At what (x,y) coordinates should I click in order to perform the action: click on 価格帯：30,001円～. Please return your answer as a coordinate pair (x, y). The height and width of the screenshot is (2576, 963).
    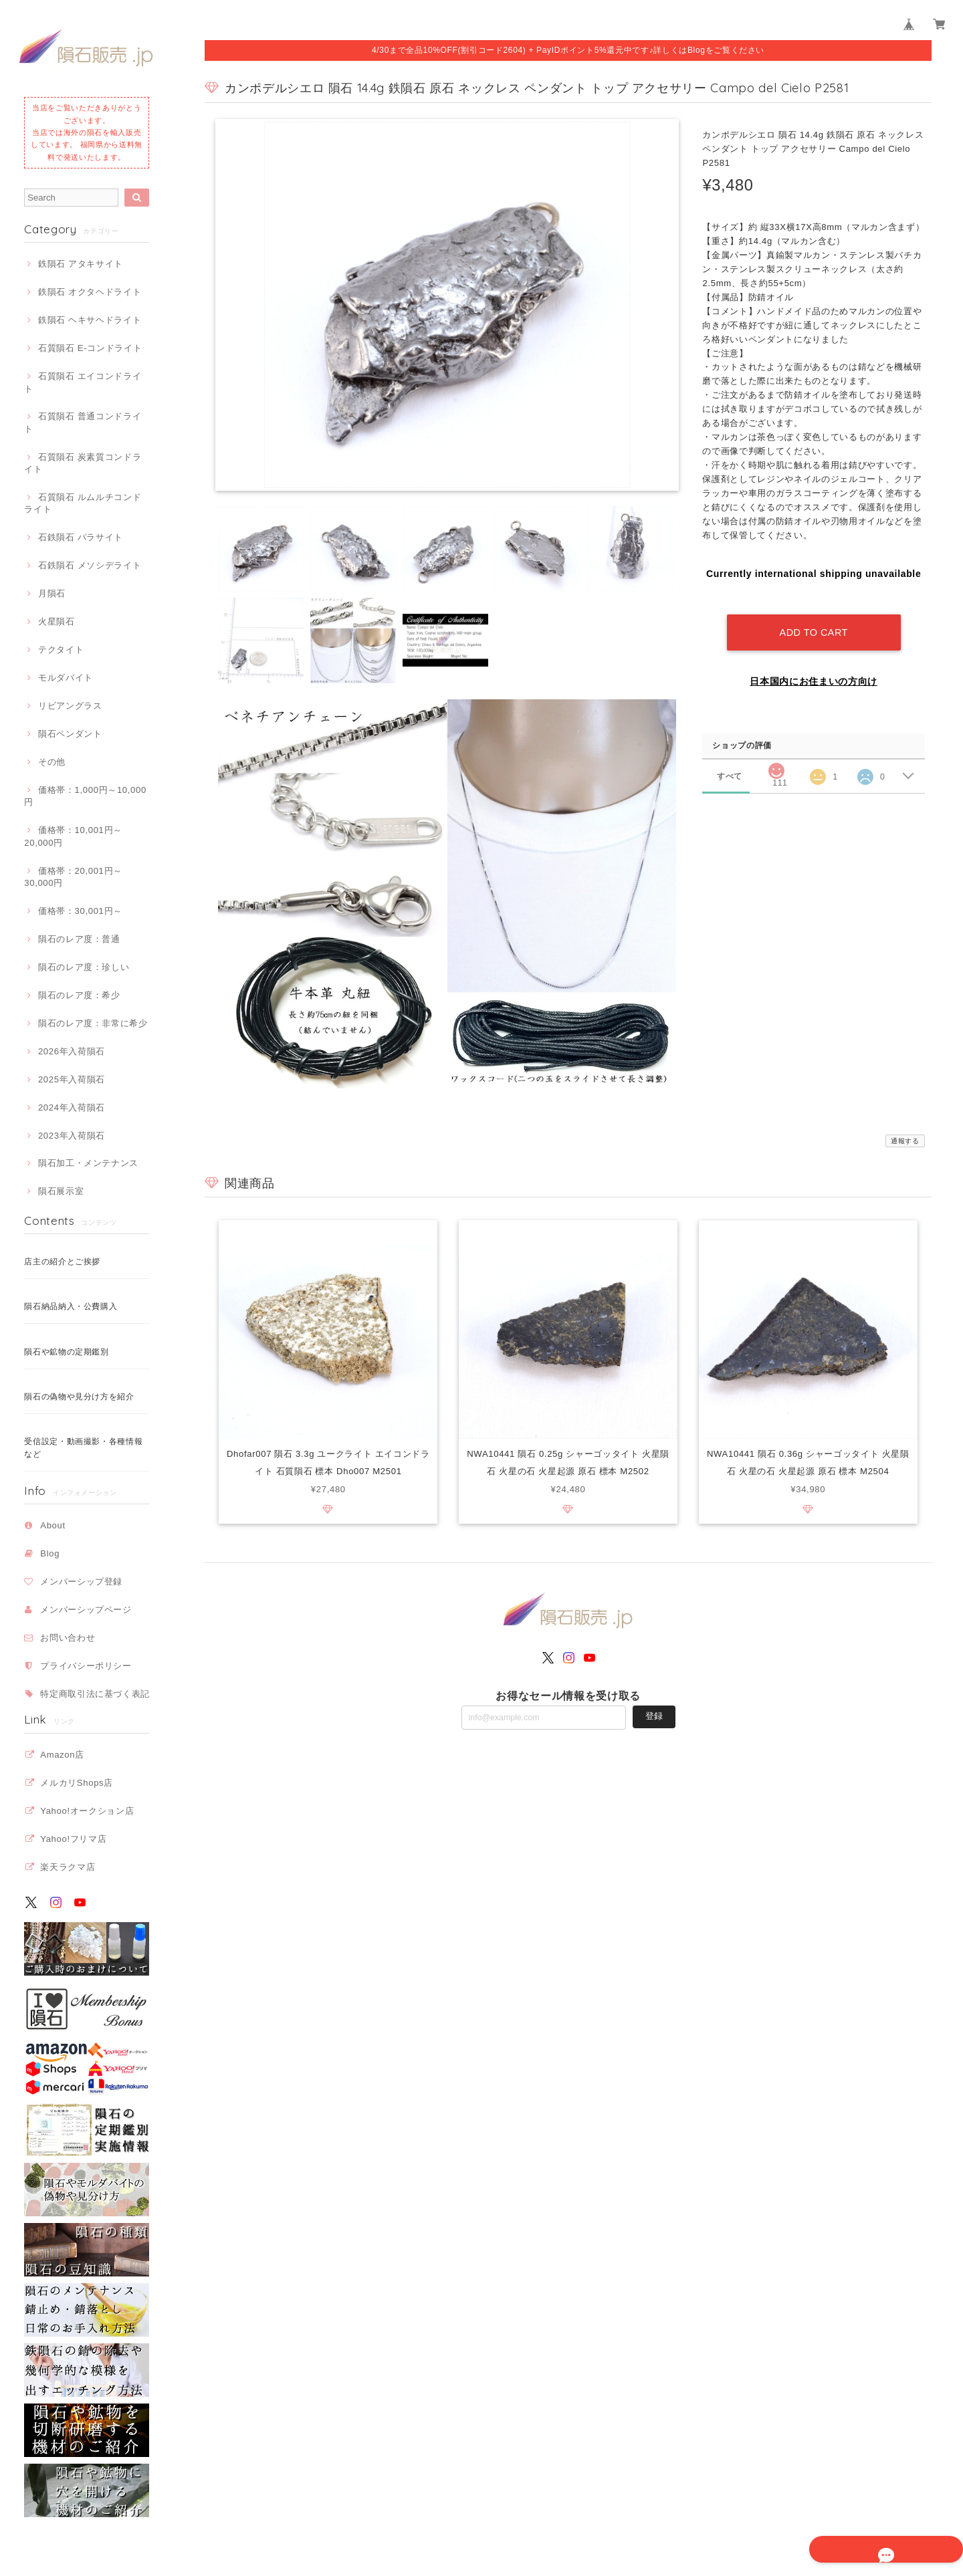
    Looking at the image, I should click on (80, 911).